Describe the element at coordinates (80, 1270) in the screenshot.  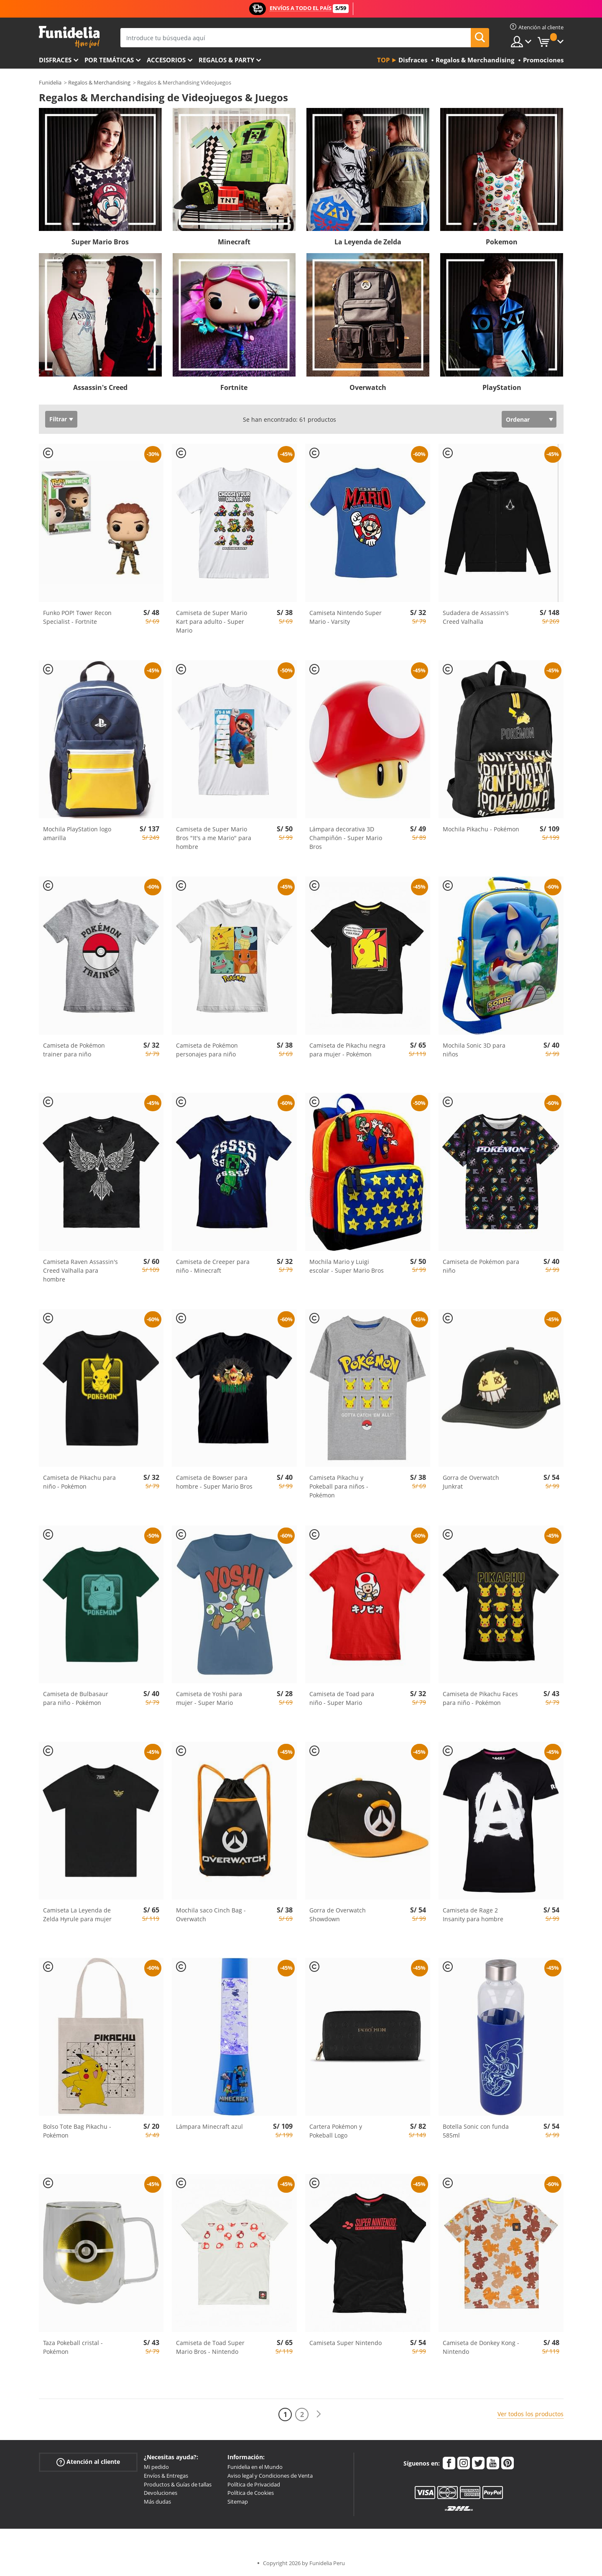
I see `Camiseta Raven Assassin's Creed Valhalla para hombre` at that location.